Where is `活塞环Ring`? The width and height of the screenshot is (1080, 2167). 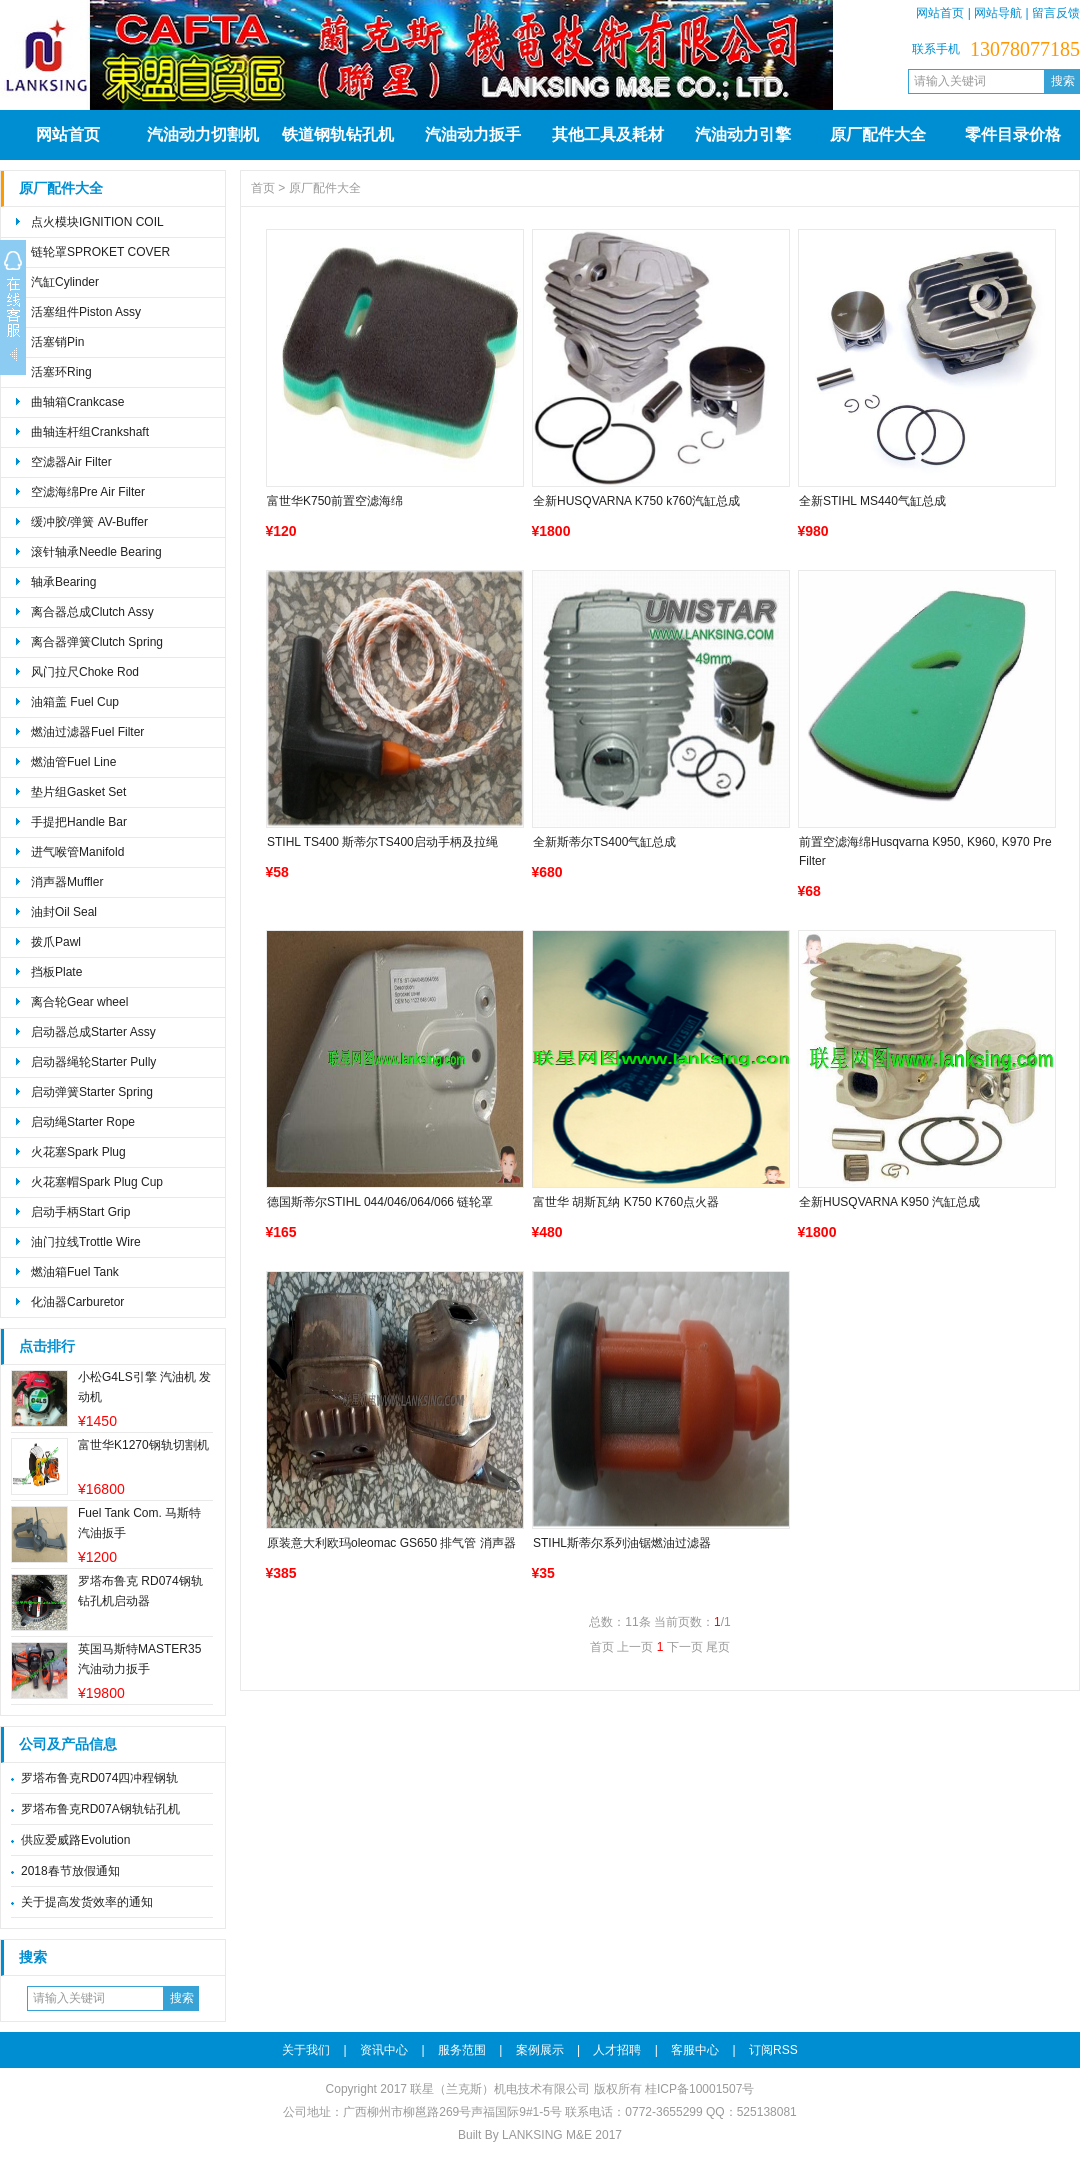
活塞环Ring is located at coordinates (61, 372).